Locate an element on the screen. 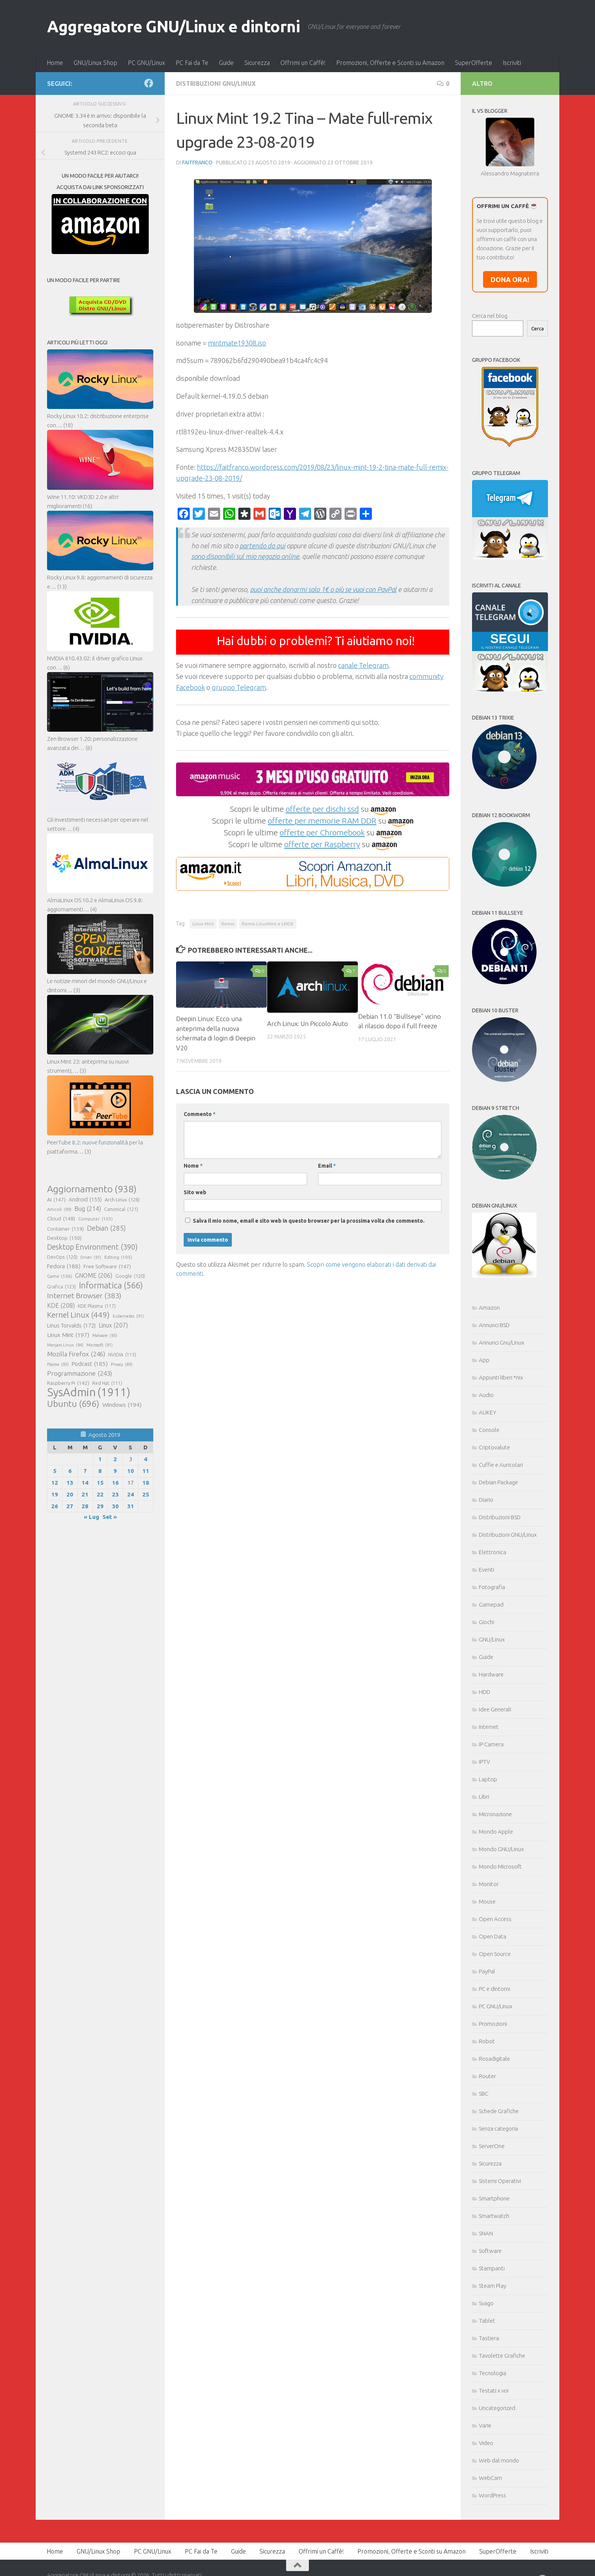 Image resolution: width=595 pixels, height=2576 pixels. Sicurezza is located at coordinates (257, 62).